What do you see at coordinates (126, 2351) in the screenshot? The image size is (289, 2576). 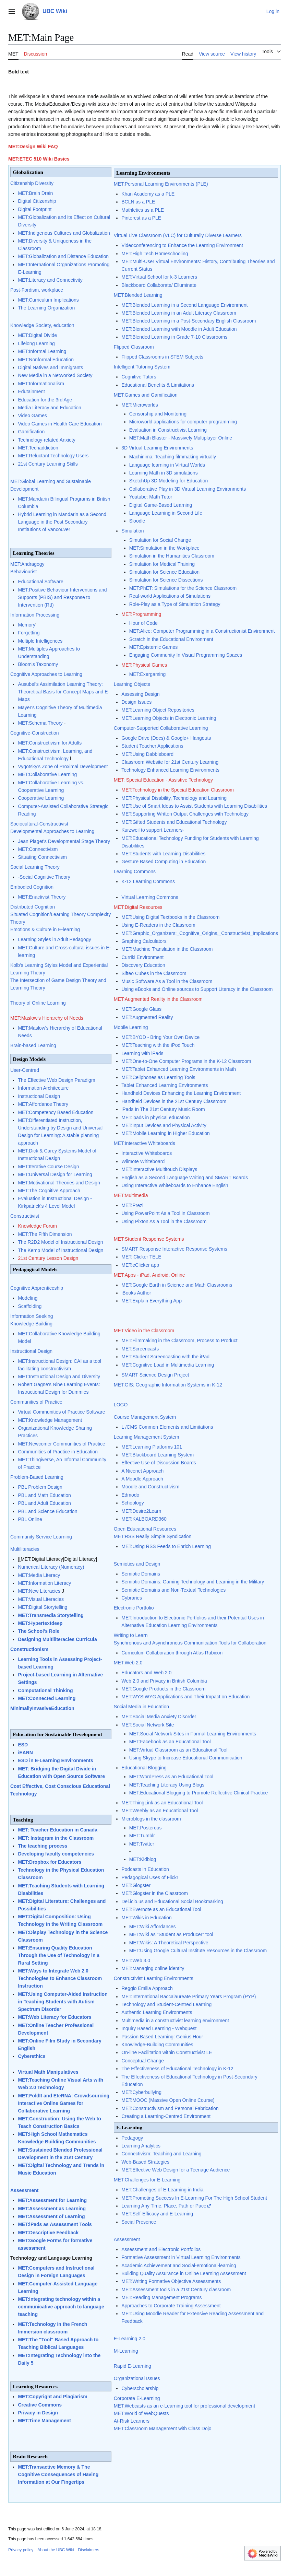 I see `M-Learning` at bounding box center [126, 2351].